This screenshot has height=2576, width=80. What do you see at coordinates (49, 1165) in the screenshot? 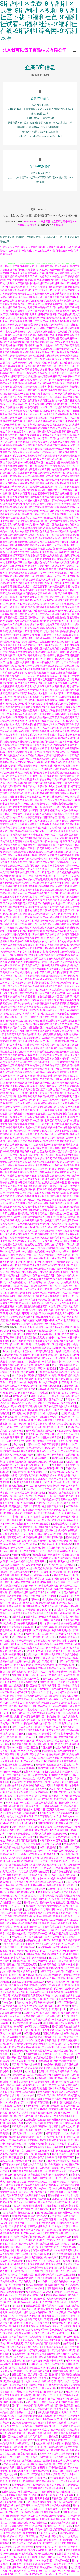
I see `欧美精品一区免费` at bounding box center [49, 1165].